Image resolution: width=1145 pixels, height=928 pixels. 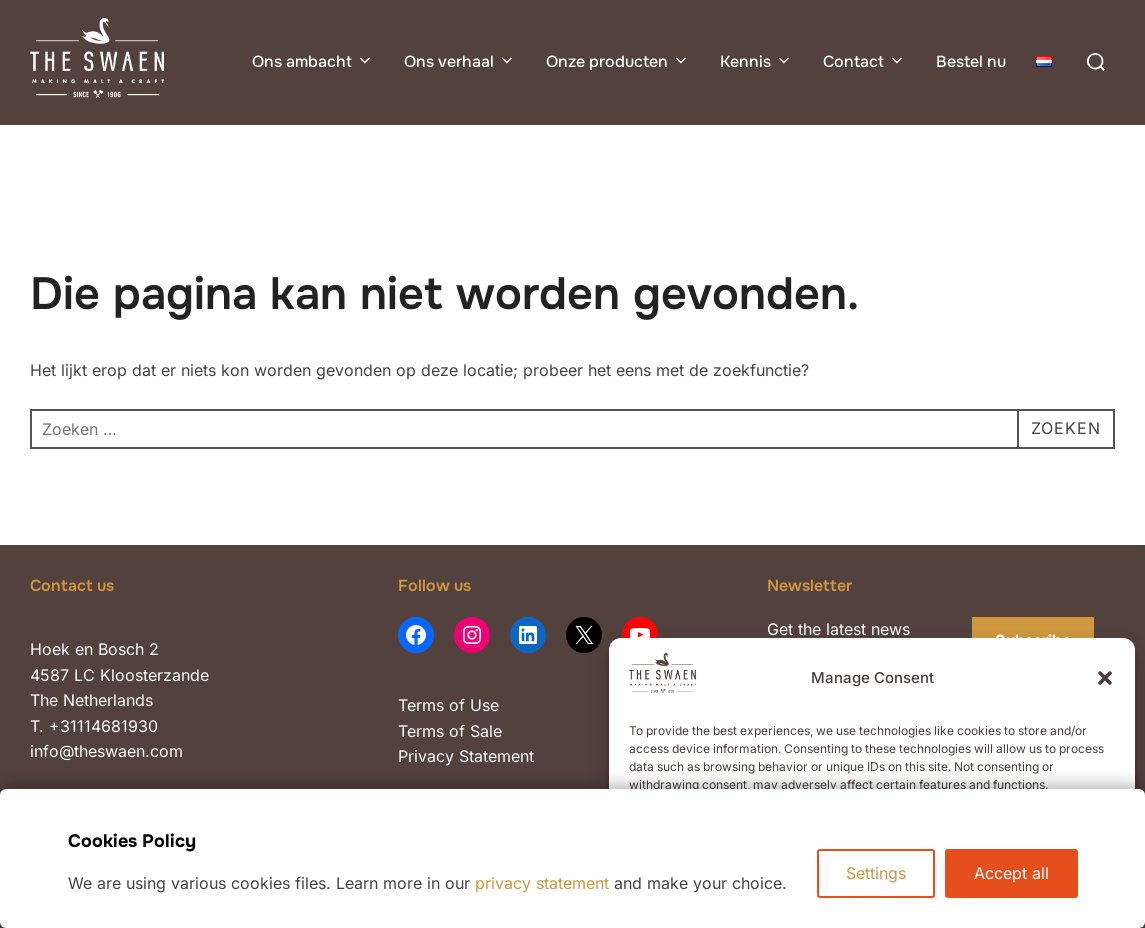 What do you see at coordinates (421, 705) in the screenshot?
I see `Terms` at bounding box center [421, 705].